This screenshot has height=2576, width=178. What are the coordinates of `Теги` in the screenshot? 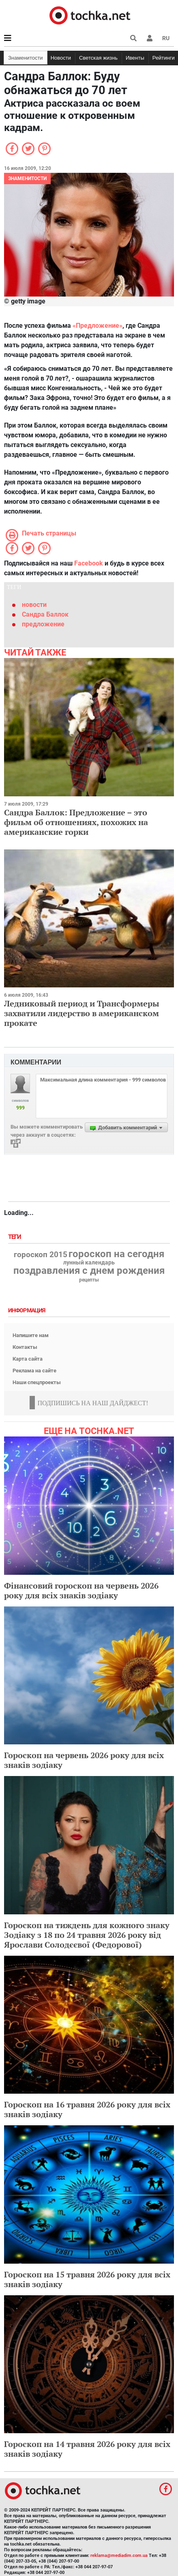 It's located at (15, 1237).